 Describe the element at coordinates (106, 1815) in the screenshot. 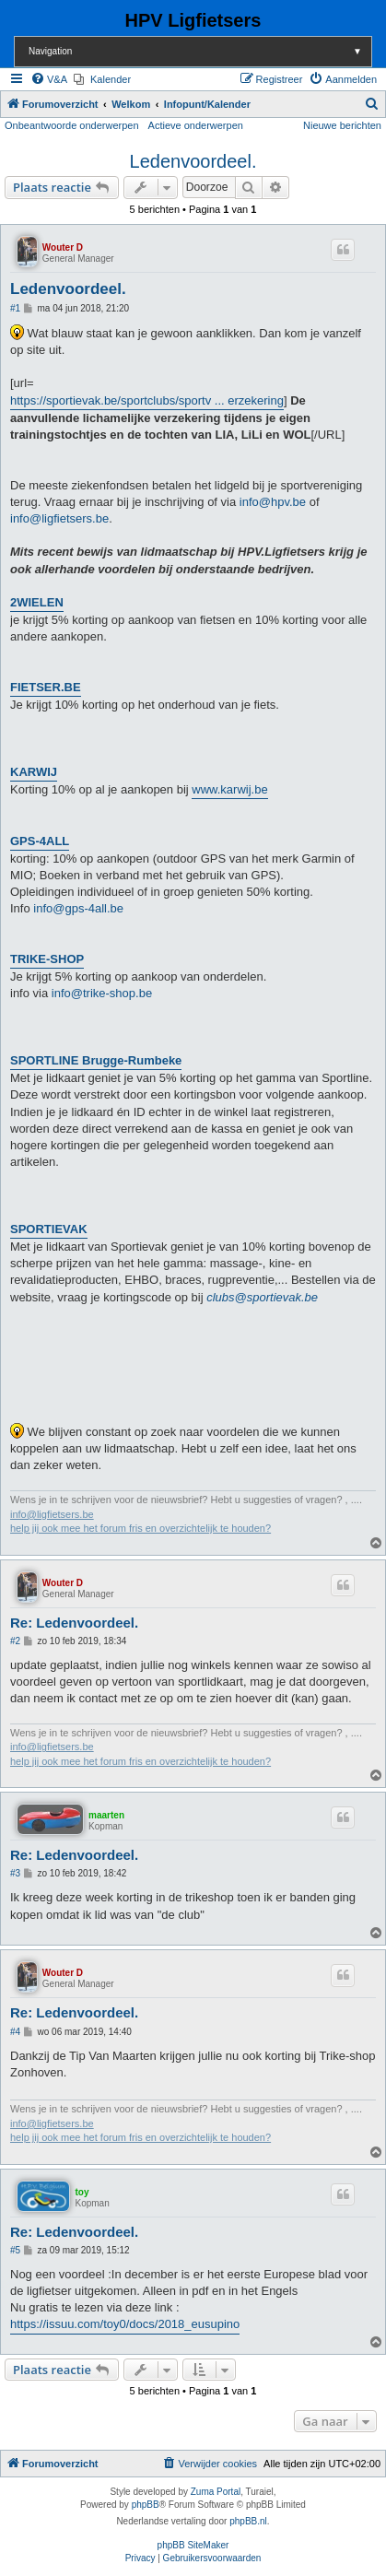

I see `maarten` at that location.